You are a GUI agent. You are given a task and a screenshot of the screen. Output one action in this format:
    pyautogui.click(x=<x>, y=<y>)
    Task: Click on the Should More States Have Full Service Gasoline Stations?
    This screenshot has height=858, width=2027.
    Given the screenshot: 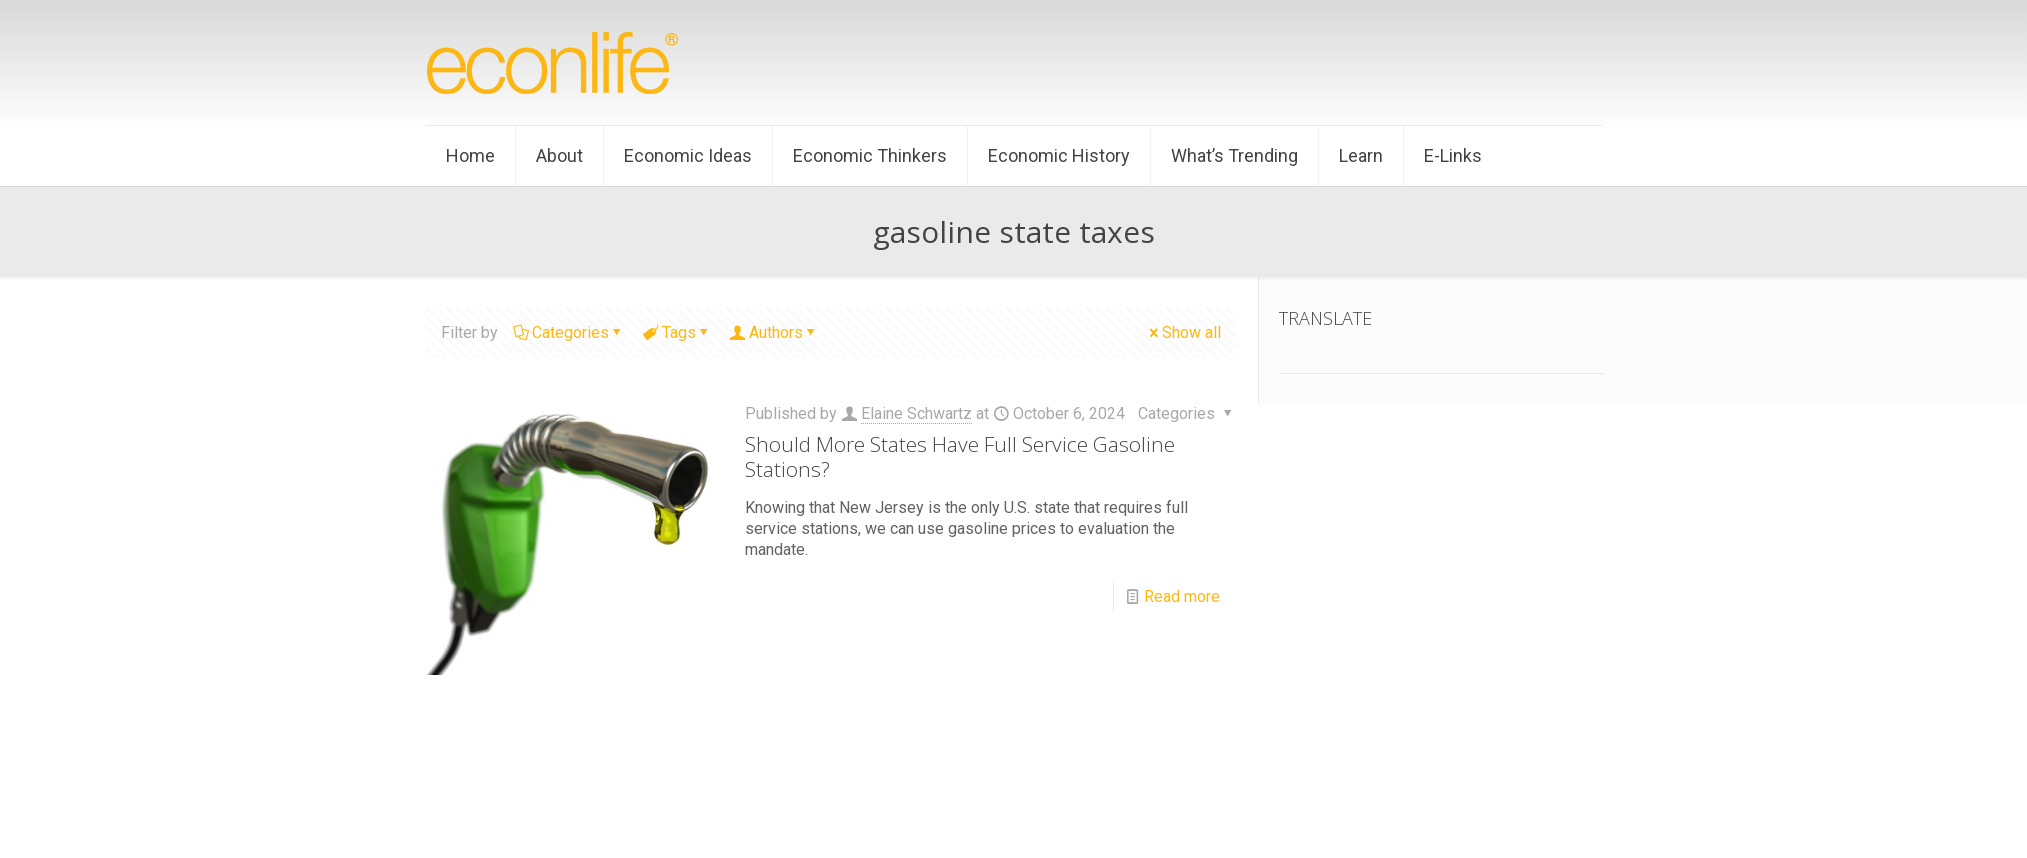 What is the action you would take?
    pyautogui.click(x=960, y=456)
    